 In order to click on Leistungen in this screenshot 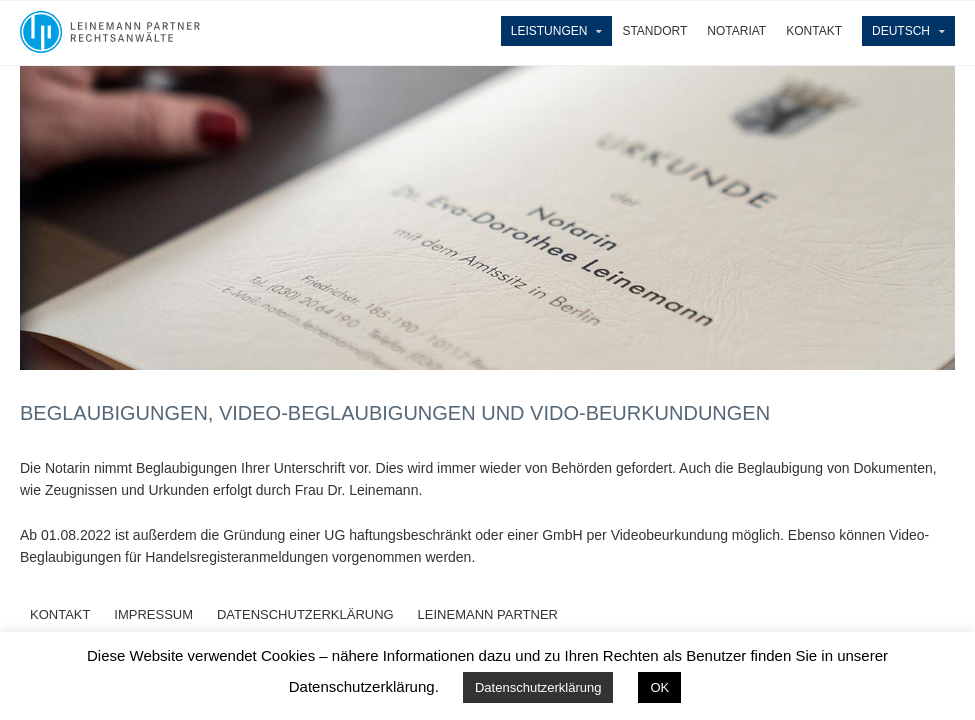, I will do `click(549, 31)`.